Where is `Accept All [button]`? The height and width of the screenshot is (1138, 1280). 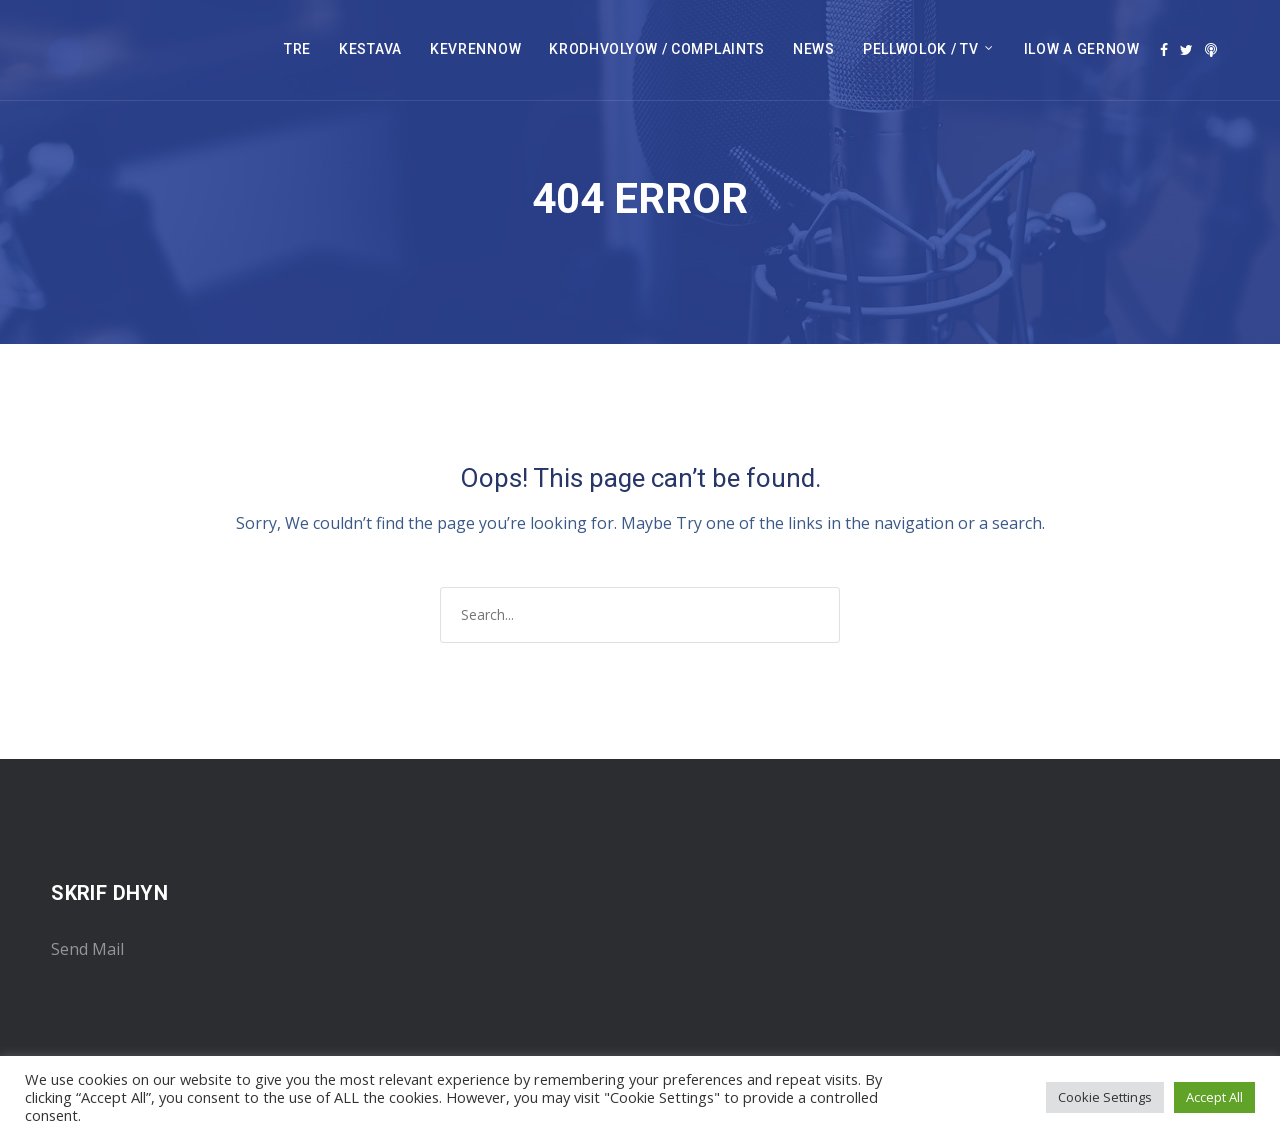 Accept All [button] is located at coordinates (1214, 1097).